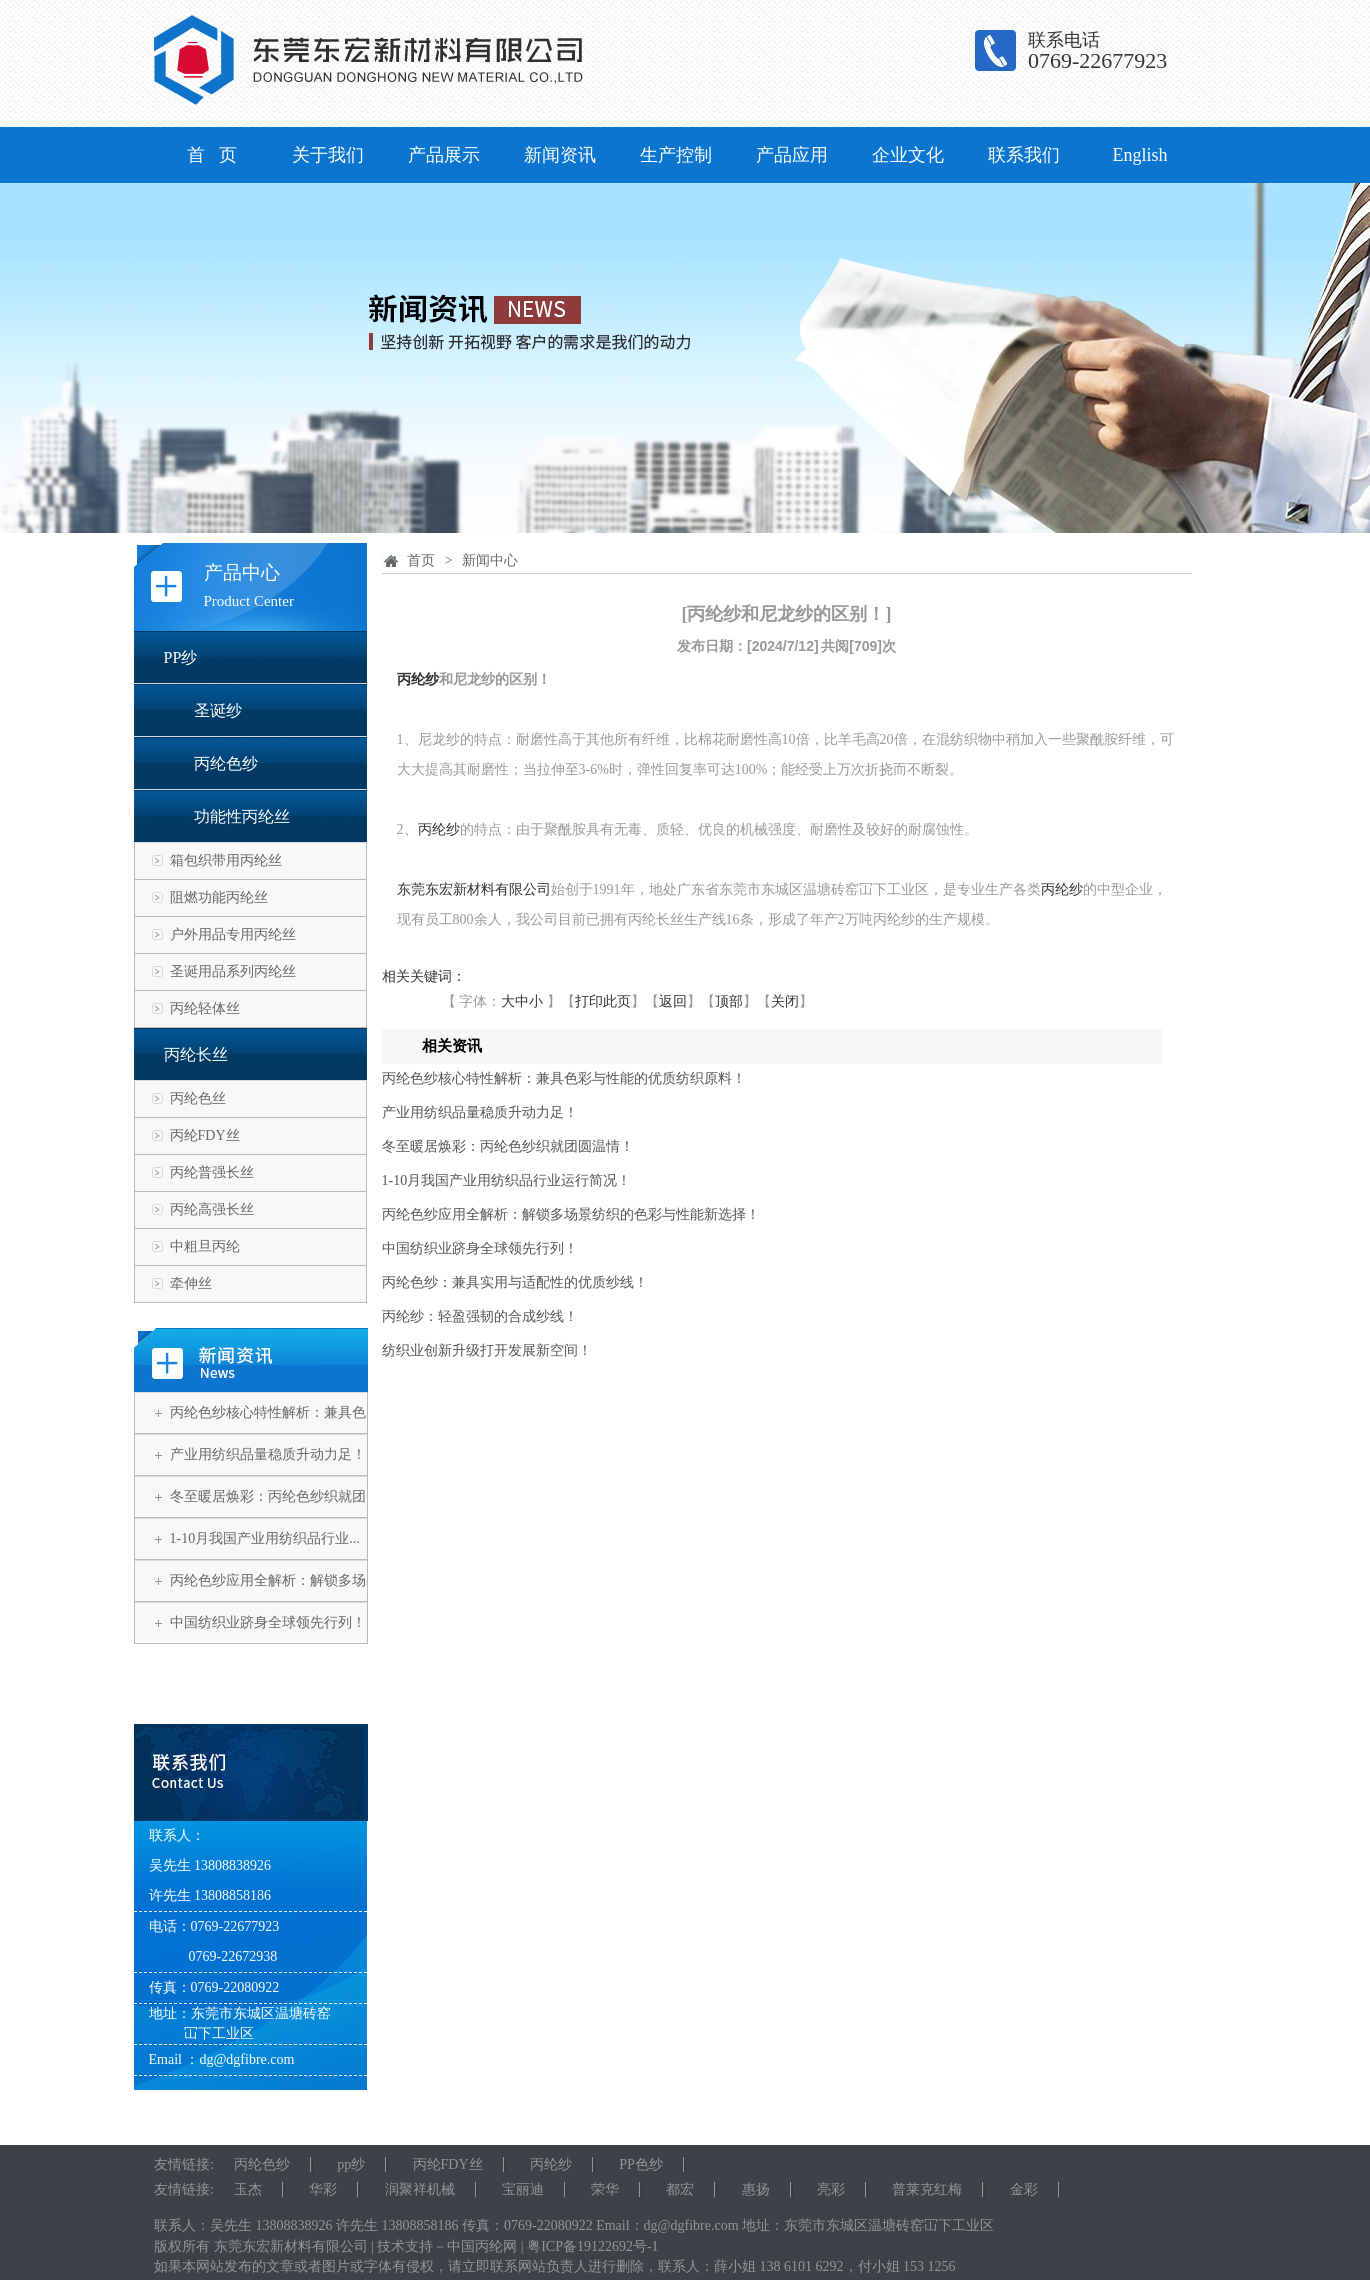 This screenshot has height=2280, width=1370. I want to click on 玉杰, so click(248, 2189).